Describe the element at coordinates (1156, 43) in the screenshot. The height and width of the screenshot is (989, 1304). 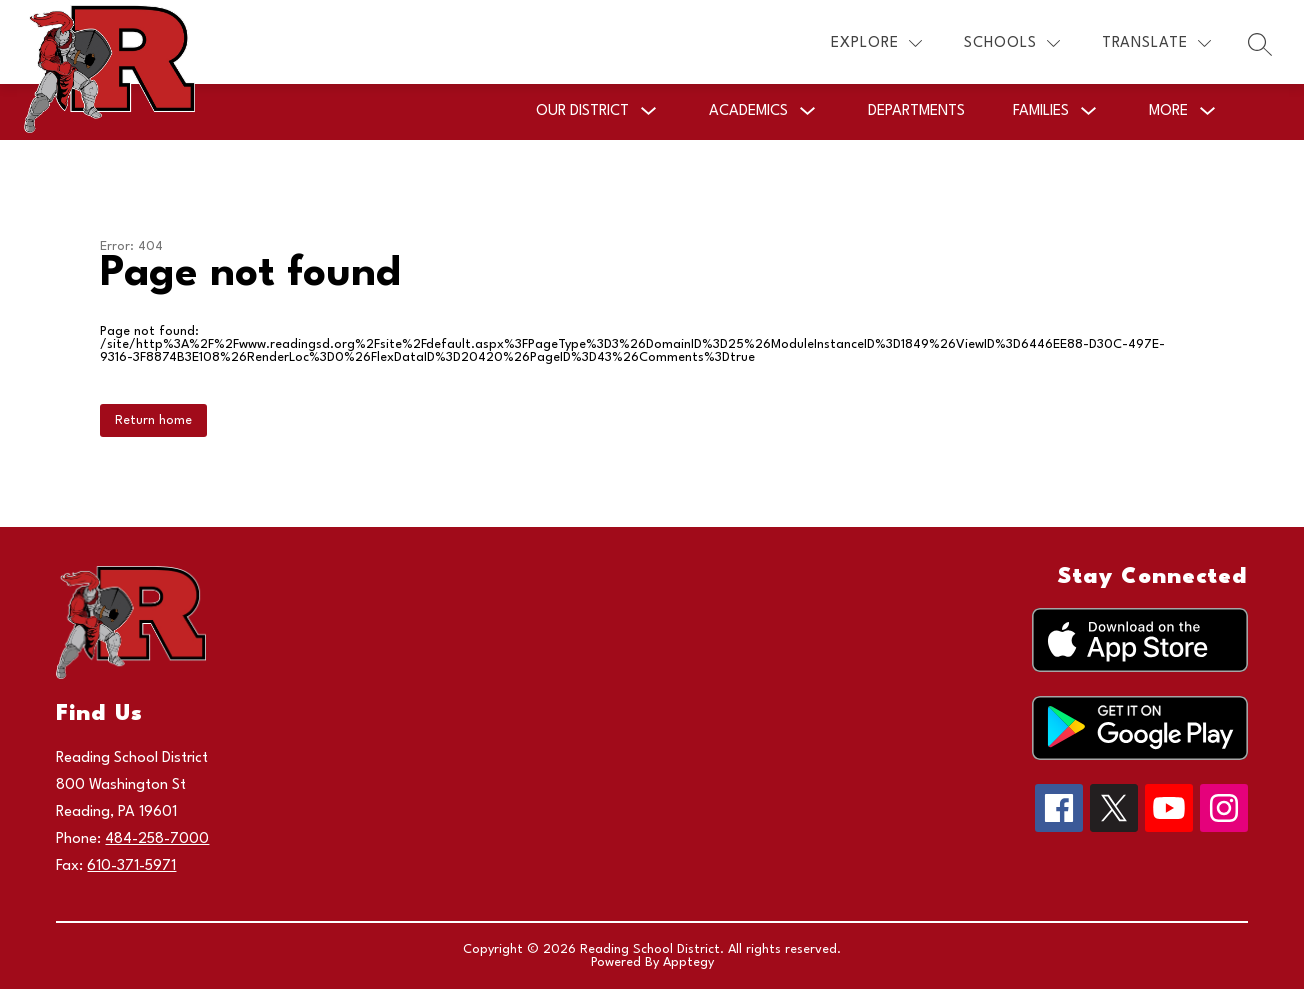
I see `[Translate Site]` at that location.